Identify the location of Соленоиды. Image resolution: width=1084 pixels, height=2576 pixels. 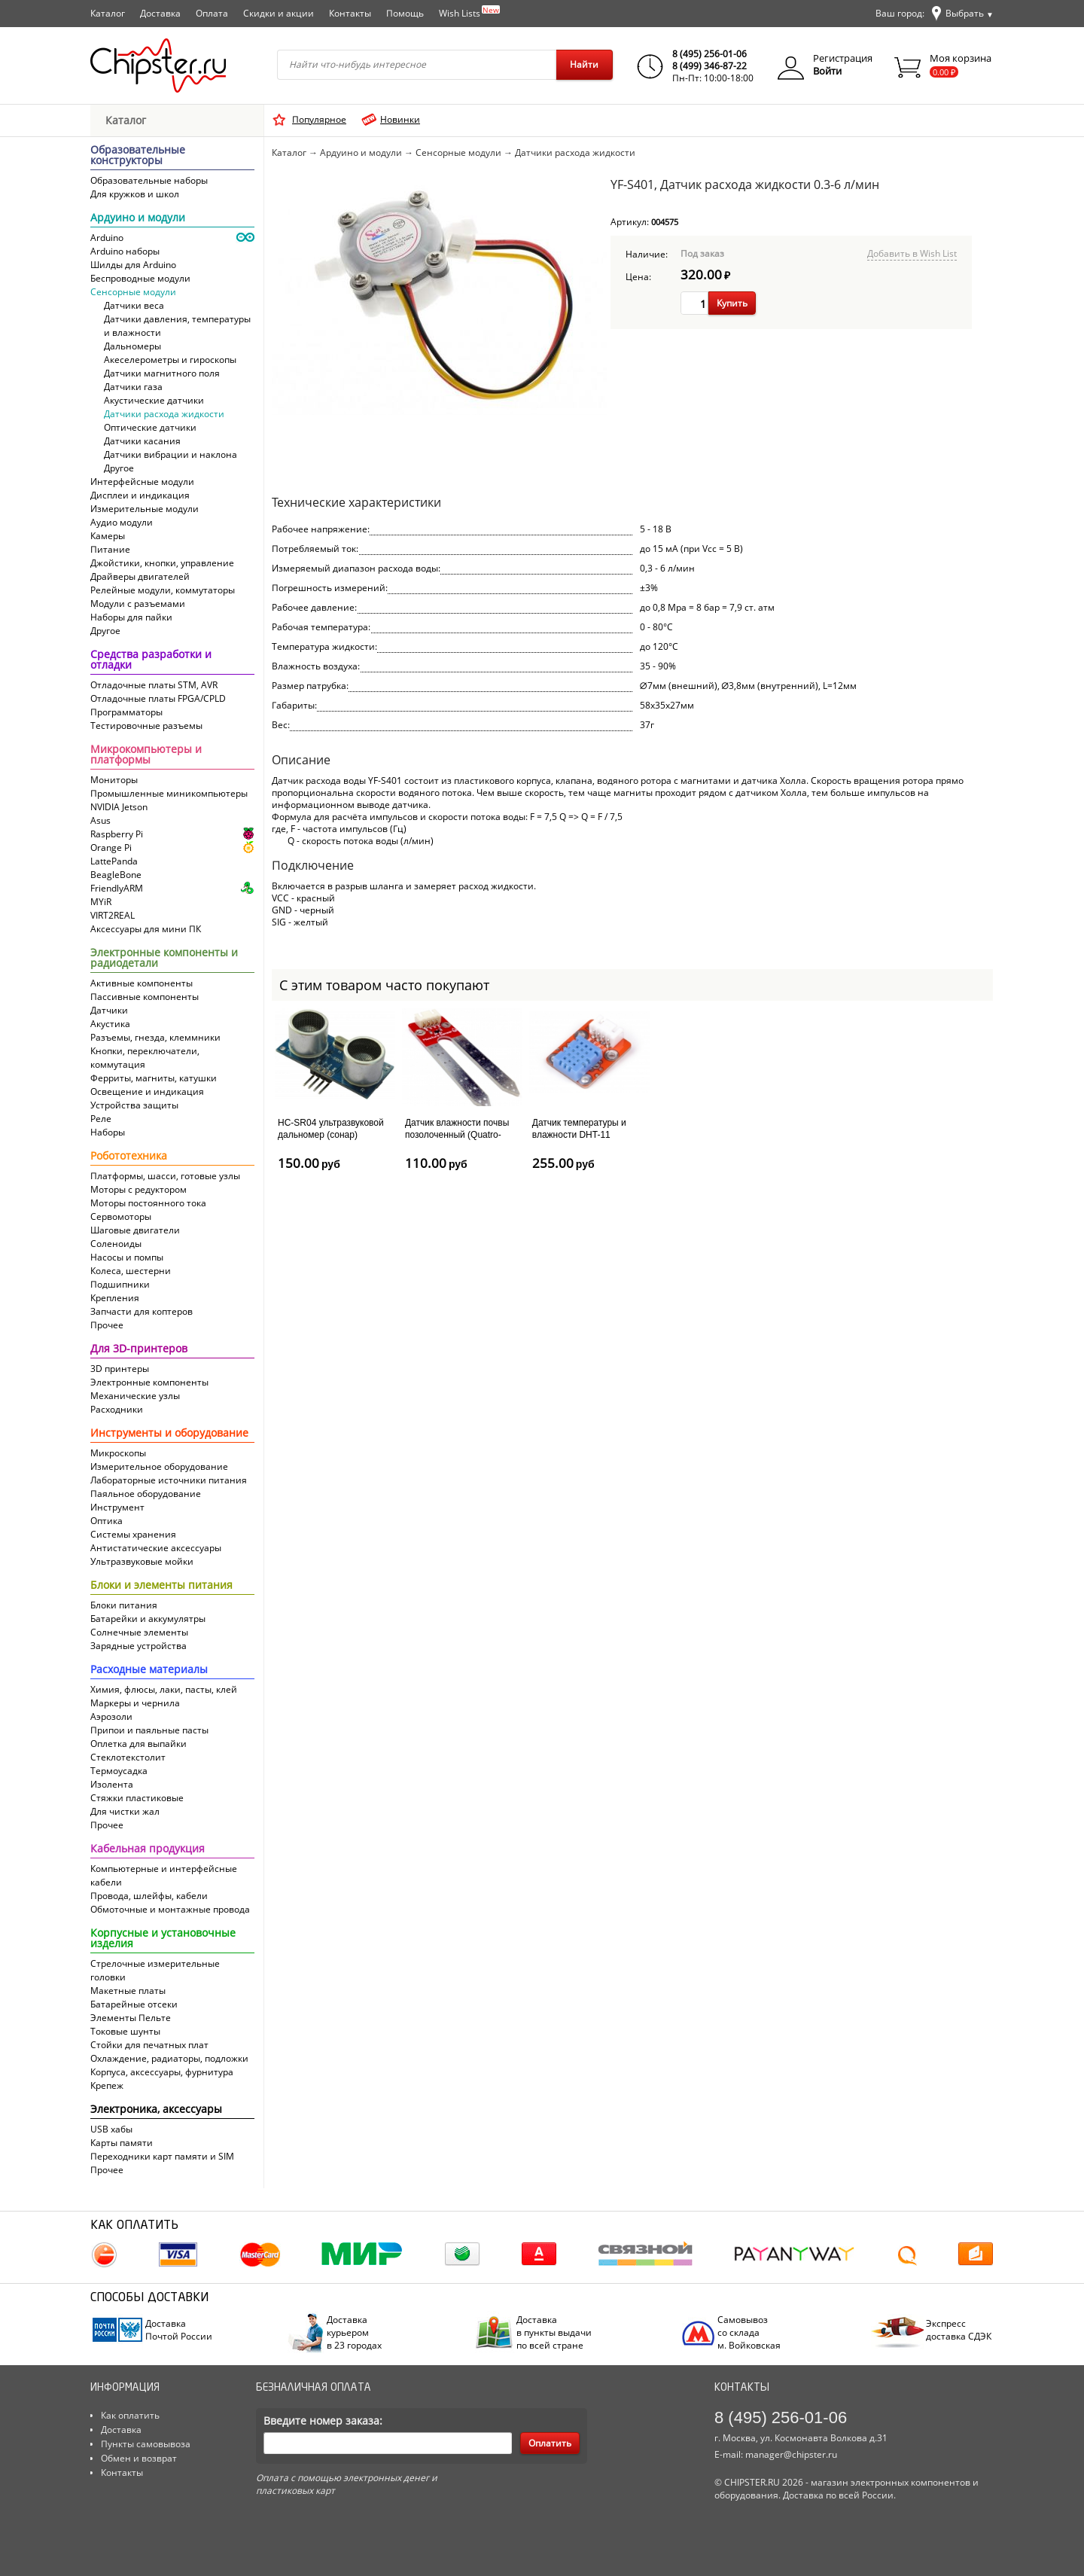
(116, 1243).